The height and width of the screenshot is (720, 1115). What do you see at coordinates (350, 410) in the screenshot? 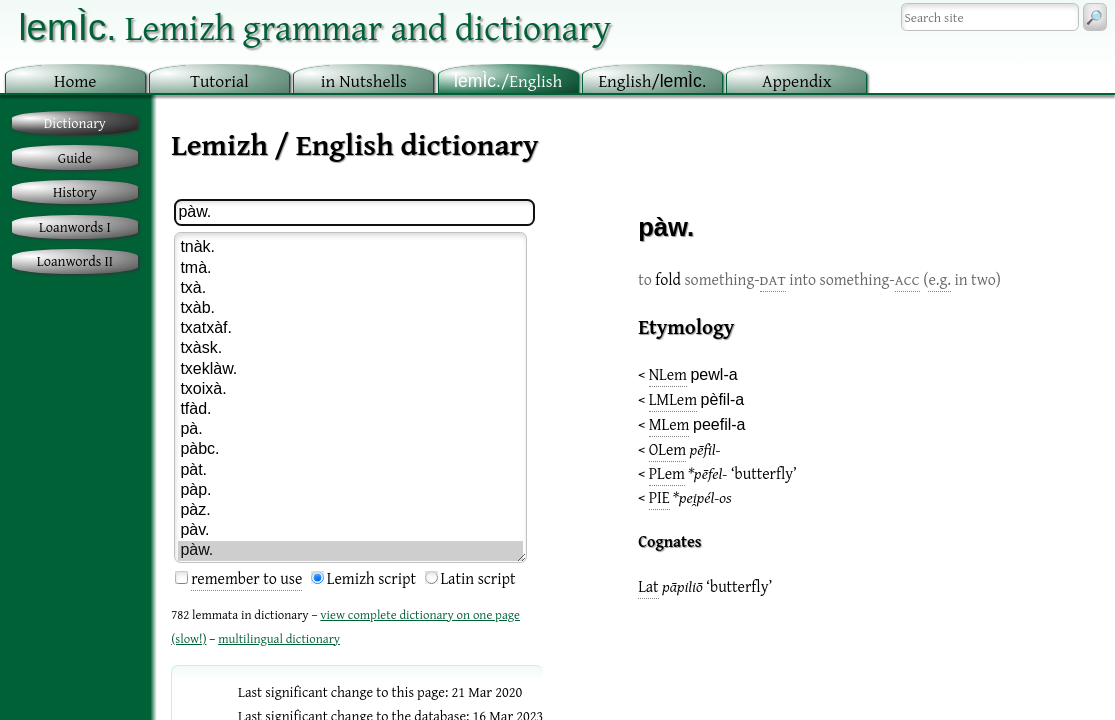
I see `tfàd.` at bounding box center [350, 410].